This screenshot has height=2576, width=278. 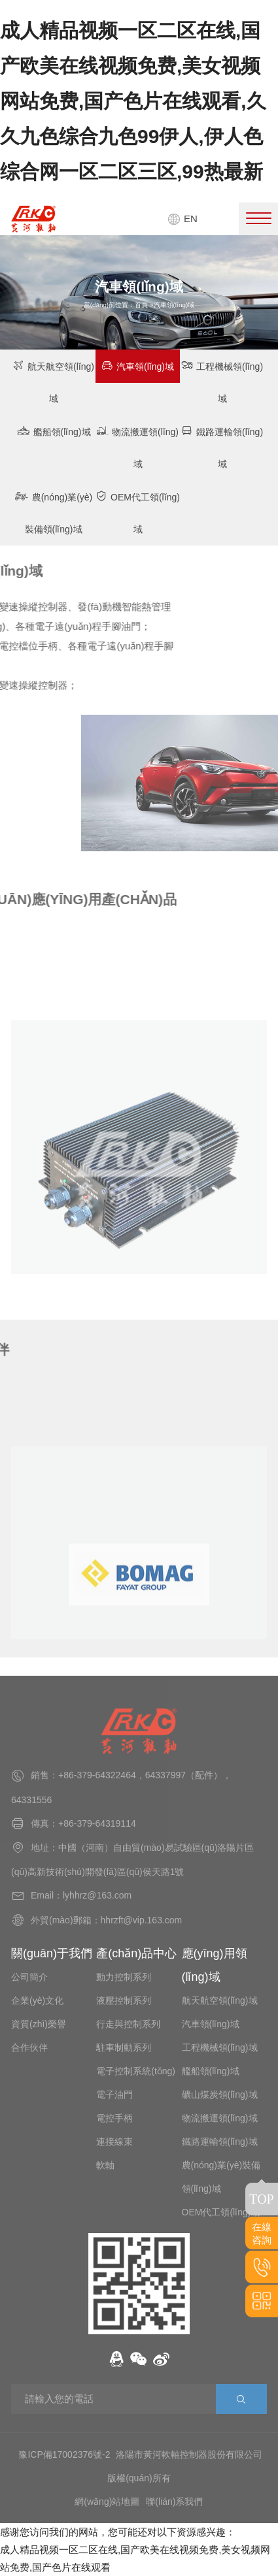 I want to click on 礦山煤炭領(lǐng)域, so click(x=220, y=2094).